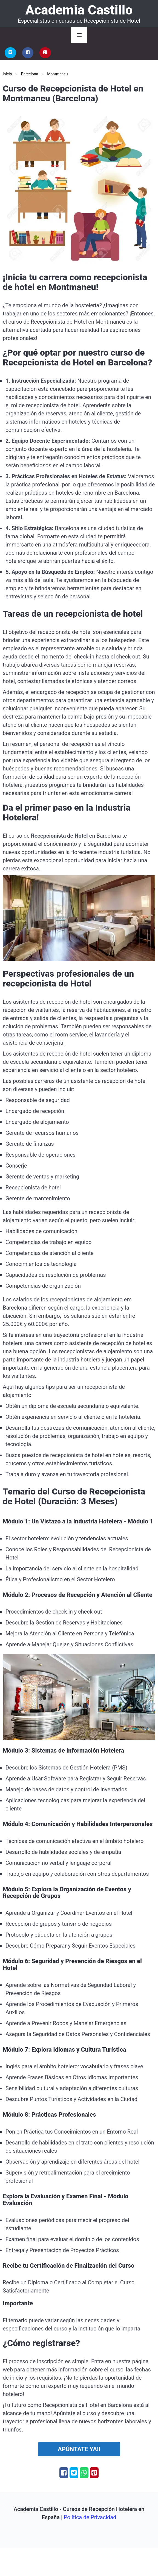  Describe the element at coordinates (57, 74) in the screenshot. I see `Montmaneu` at that location.